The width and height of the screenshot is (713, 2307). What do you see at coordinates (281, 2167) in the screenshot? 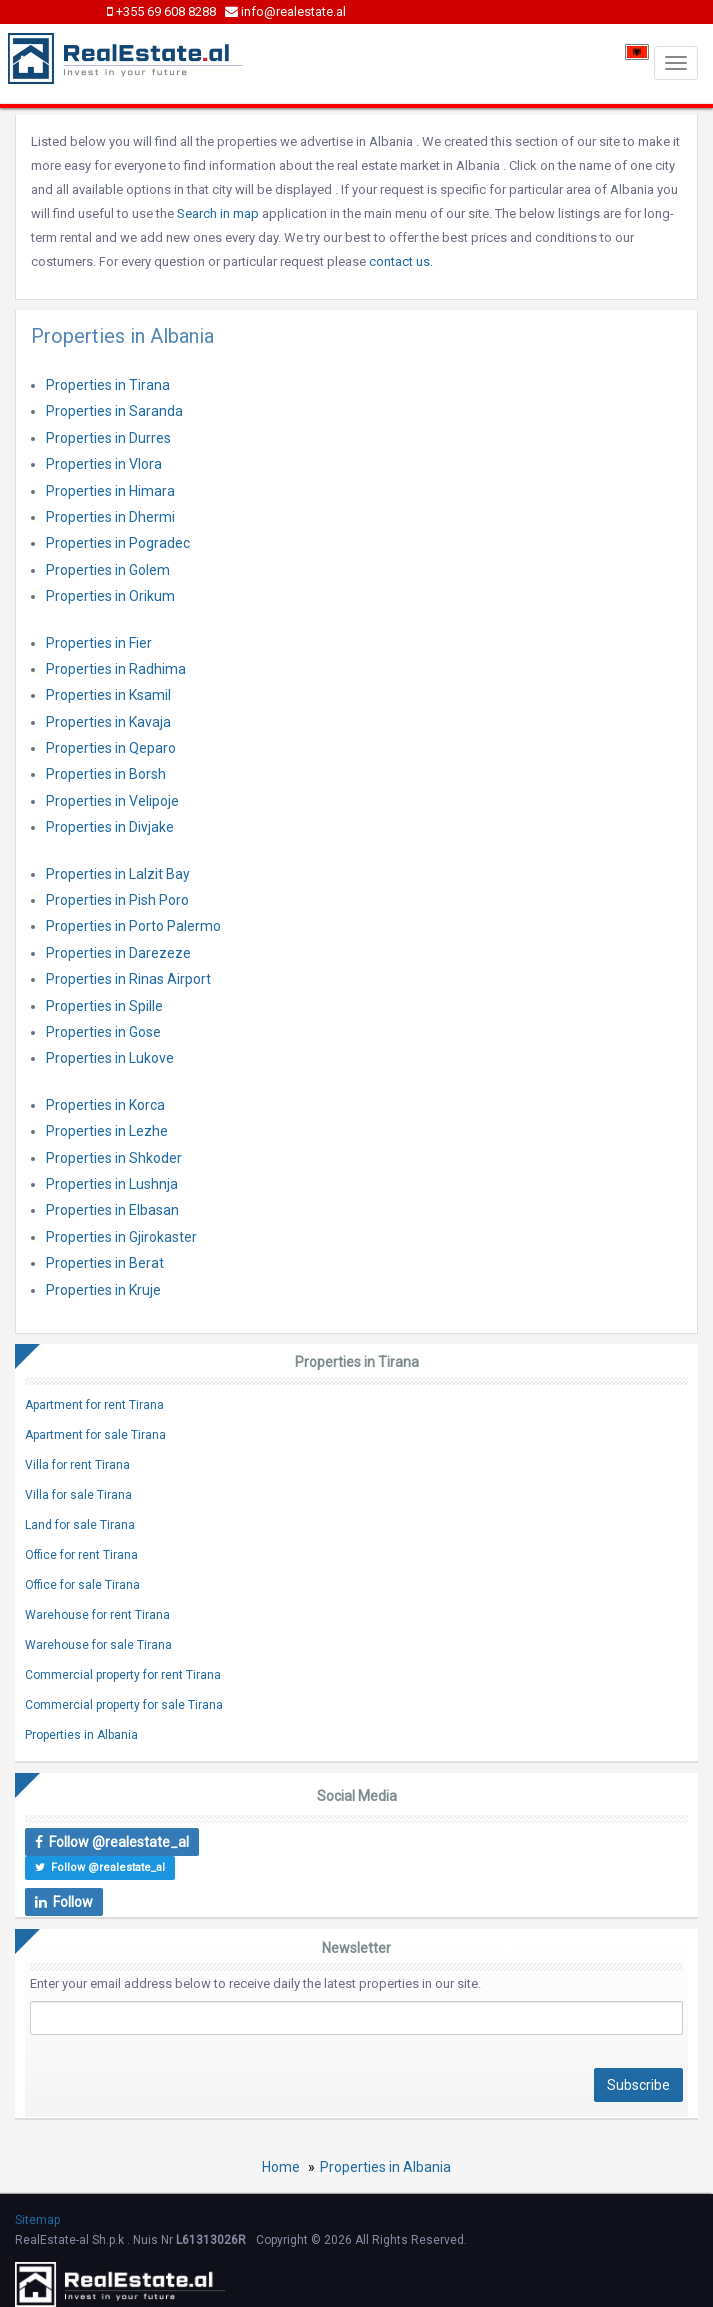
I see `Home` at bounding box center [281, 2167].